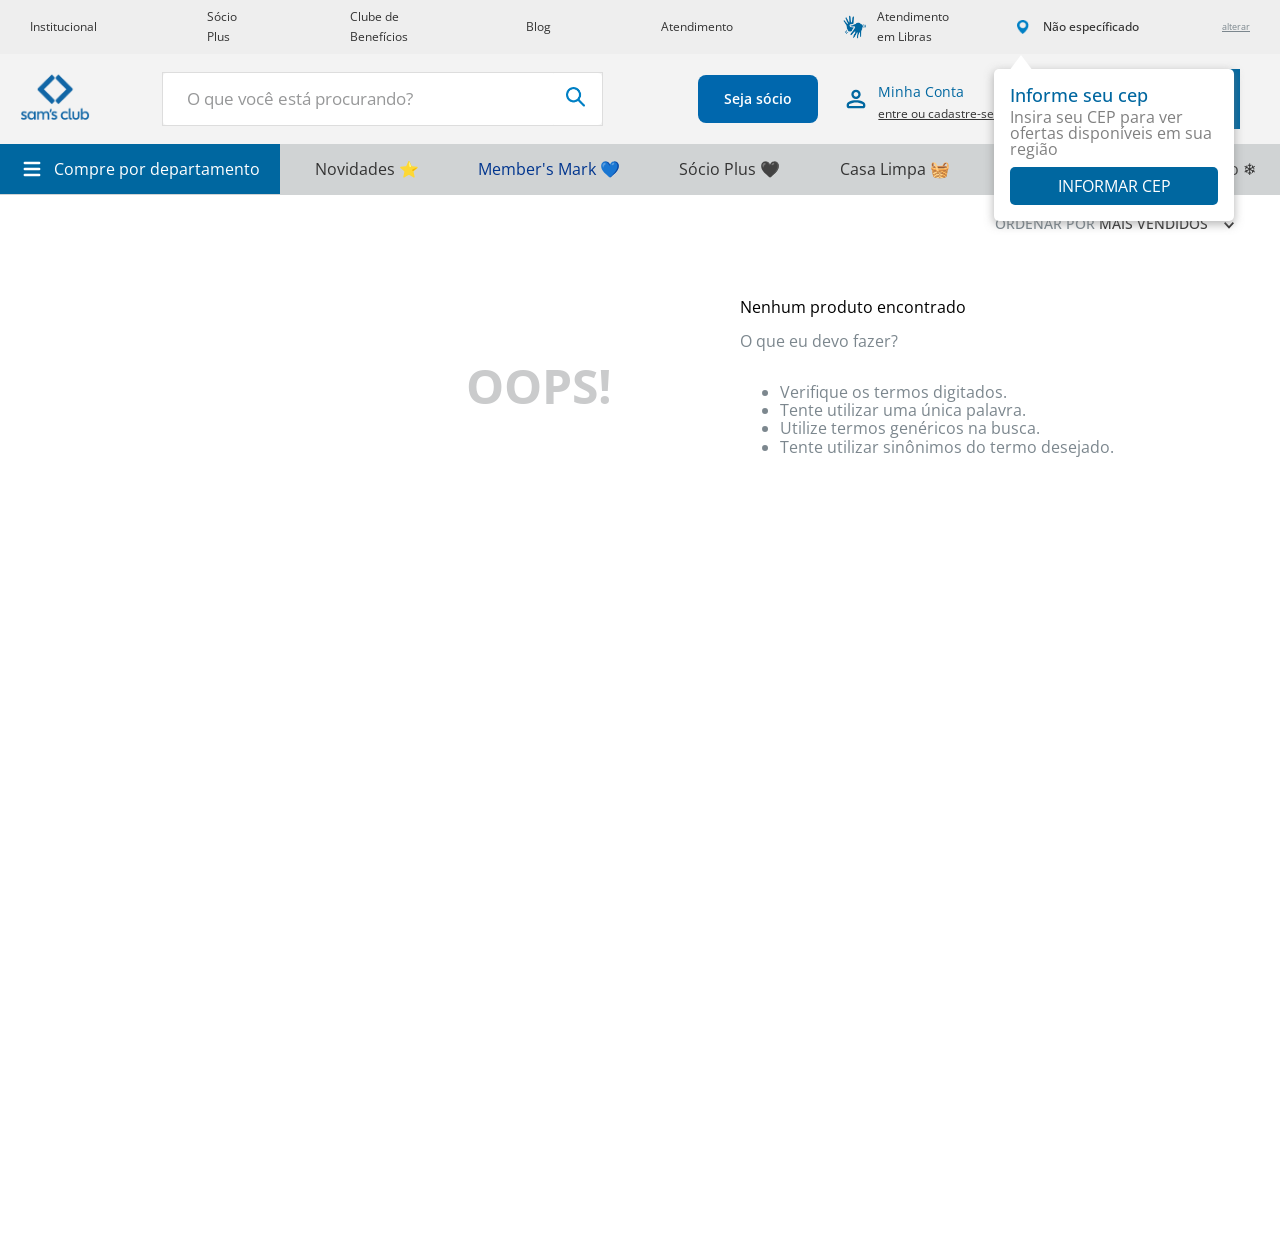 The height and width of the screenshot is (1241, 1280). Describe the element at coordinates (538, 26) in the screenshot. I see `Blog` at that location.